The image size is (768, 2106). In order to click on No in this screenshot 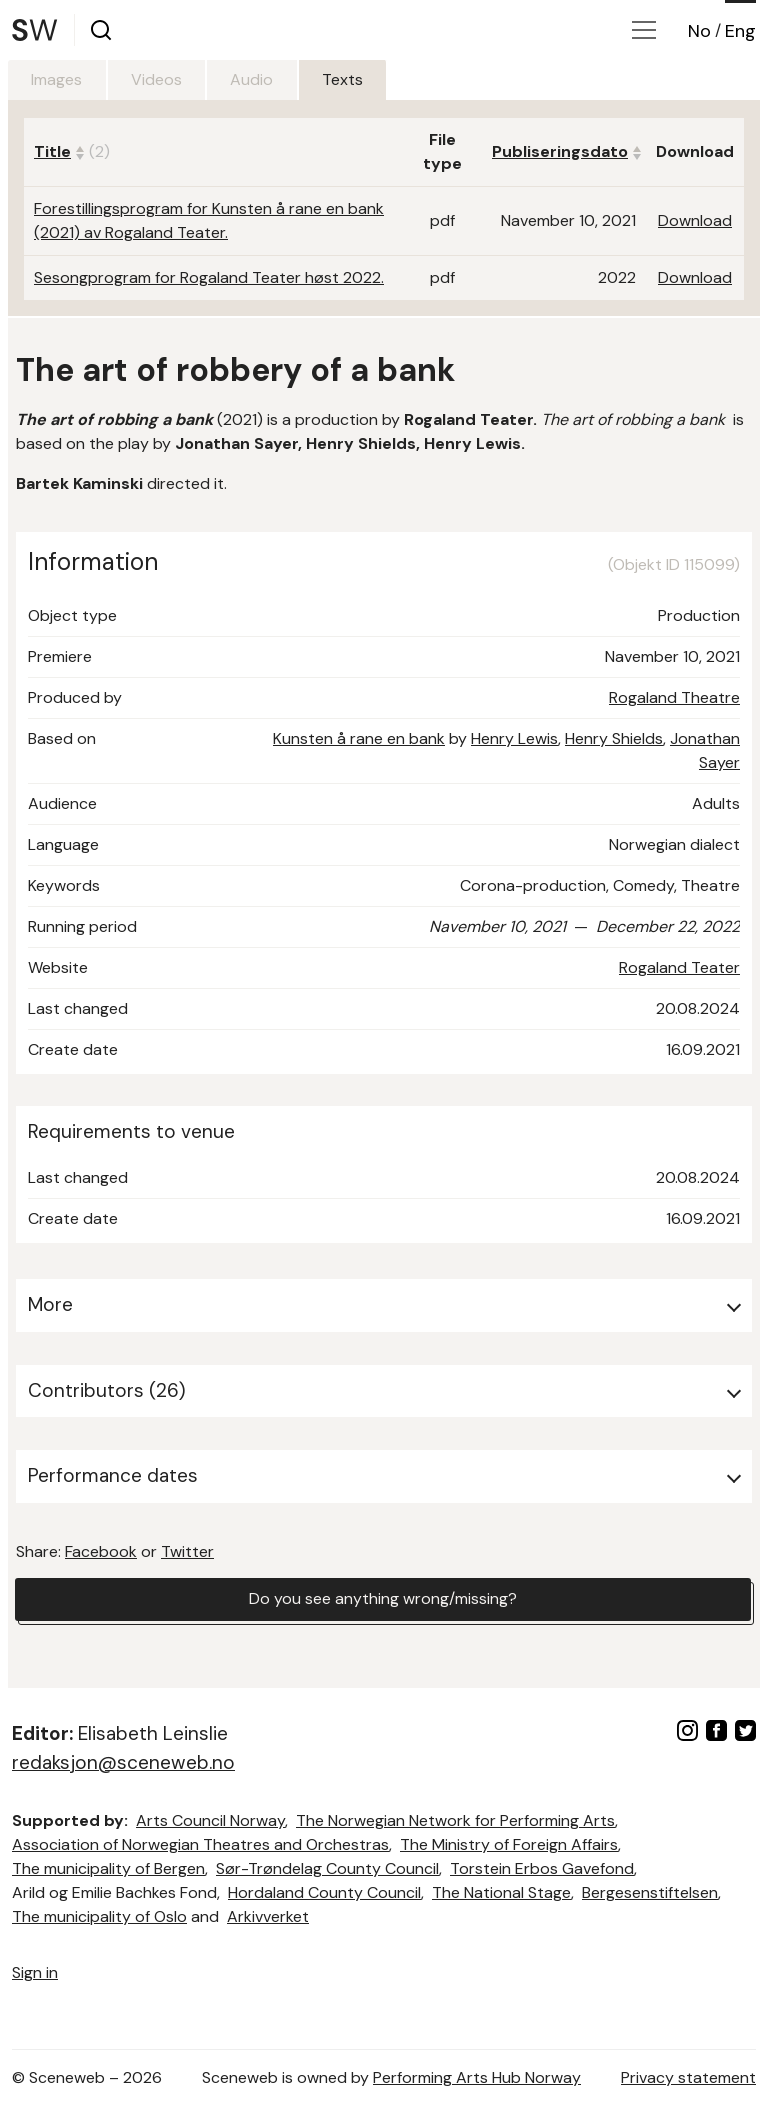, I will do `click(699, 31)`.